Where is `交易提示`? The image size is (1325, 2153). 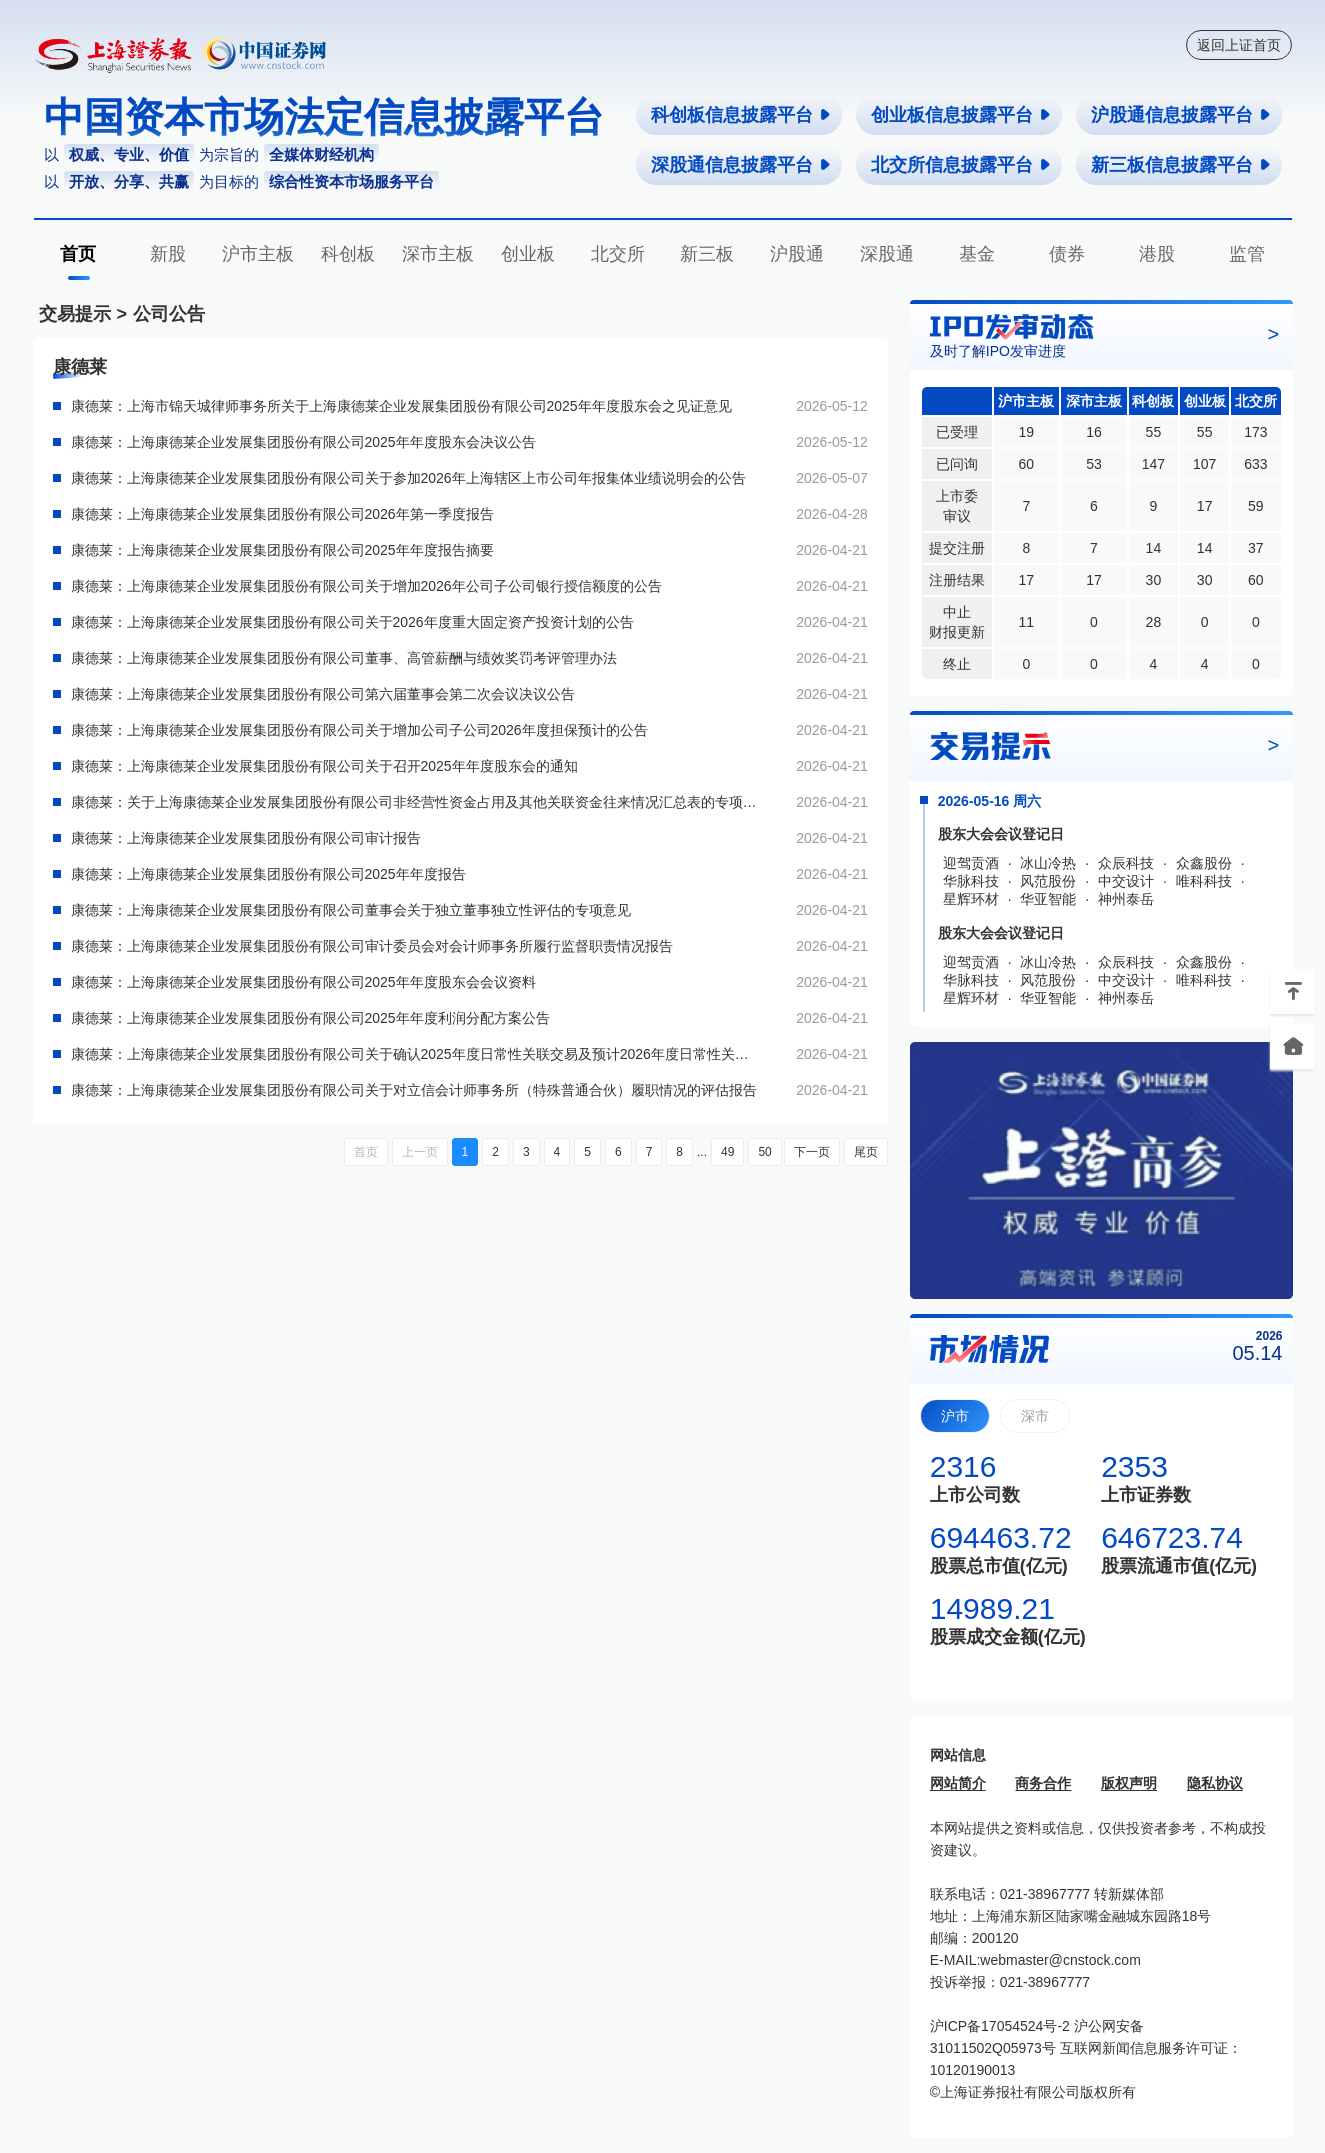 交易提示 is located at coordinates (75, 314).